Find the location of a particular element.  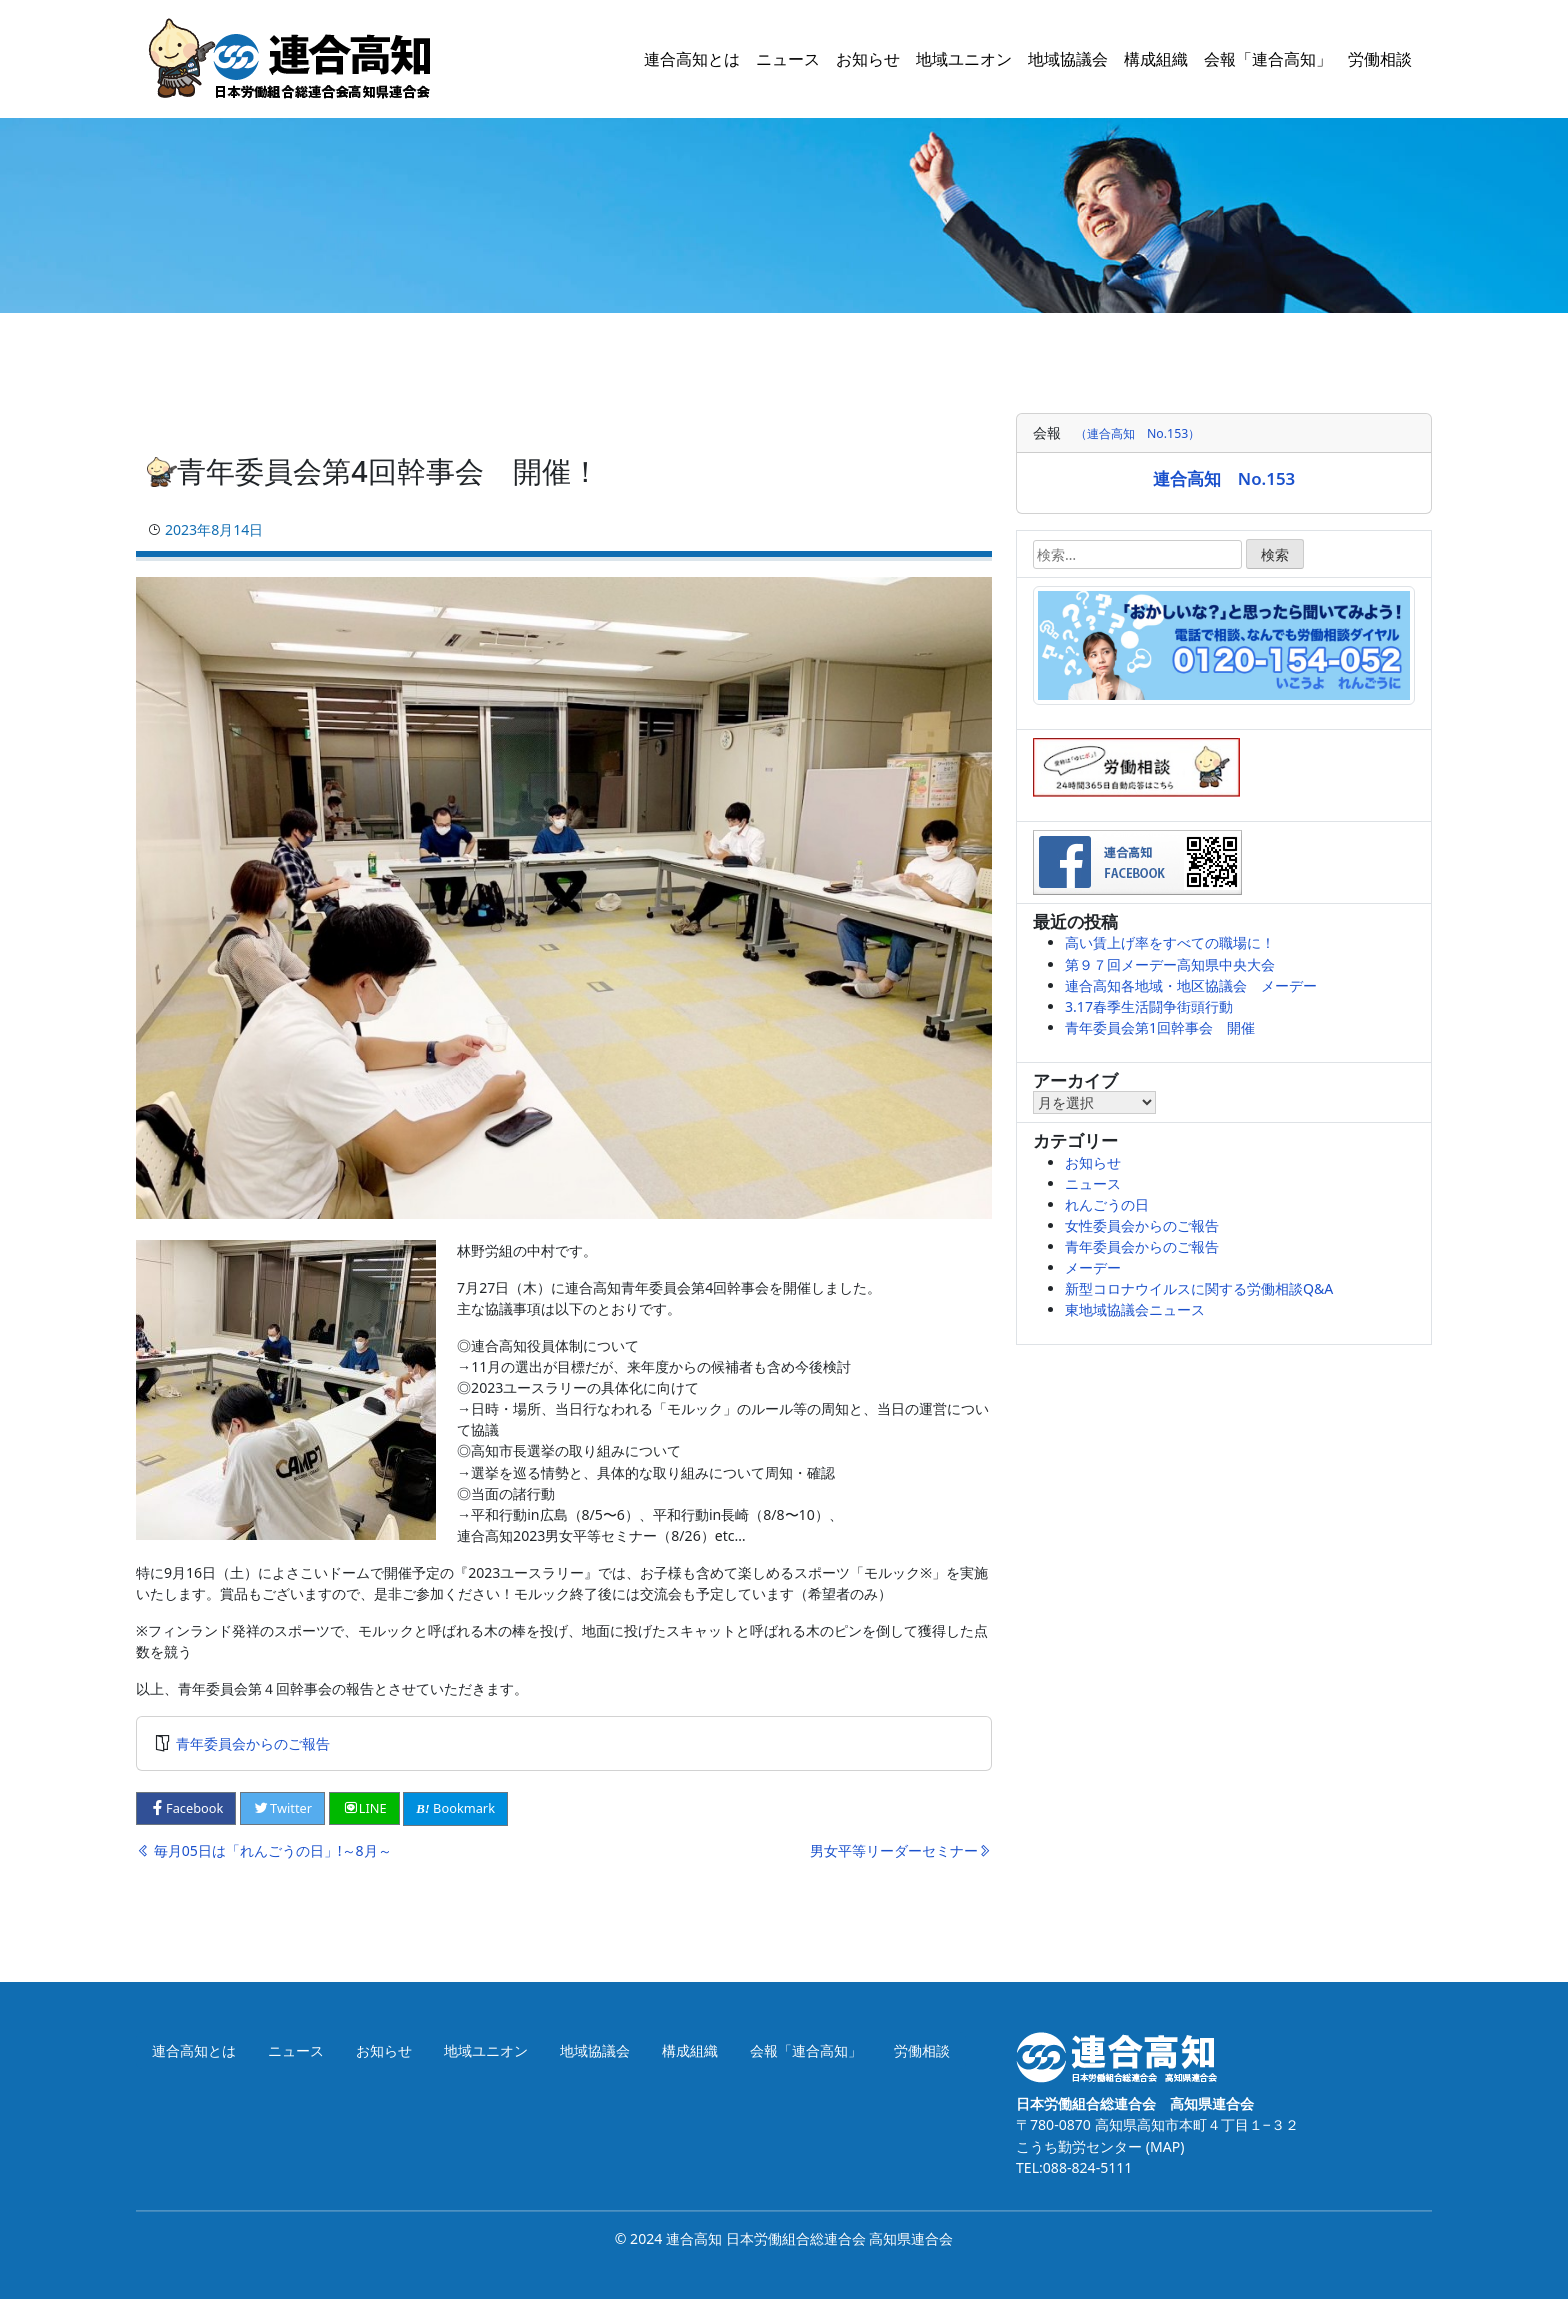

連合高知 No.153 is located at coordinates (1224, 478).